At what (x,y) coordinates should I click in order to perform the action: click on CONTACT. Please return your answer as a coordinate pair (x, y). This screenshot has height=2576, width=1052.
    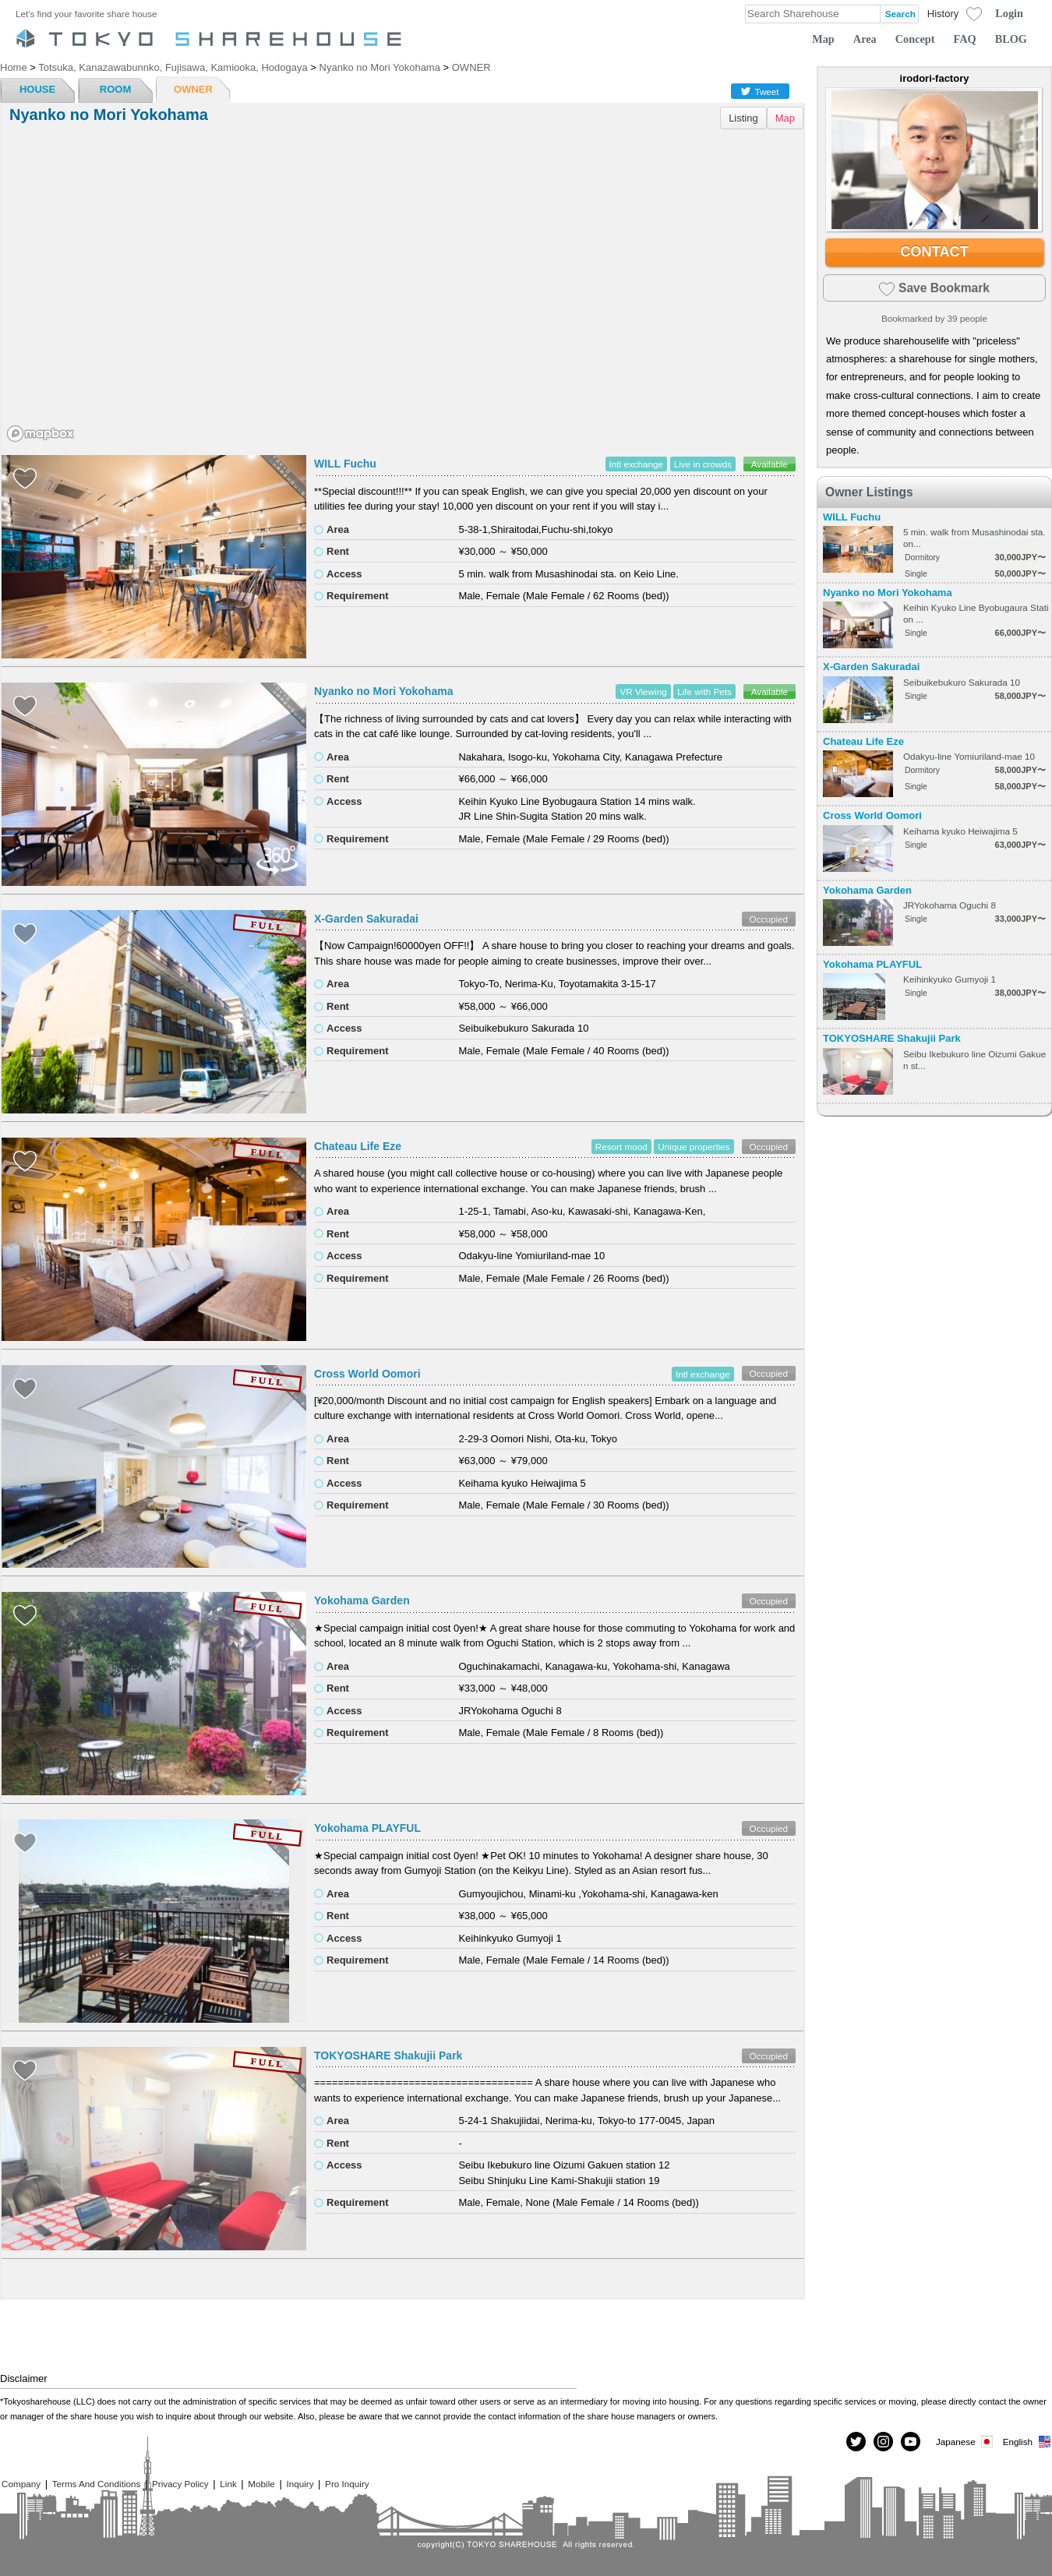
    Looking at the image, I should click on (934, 251).